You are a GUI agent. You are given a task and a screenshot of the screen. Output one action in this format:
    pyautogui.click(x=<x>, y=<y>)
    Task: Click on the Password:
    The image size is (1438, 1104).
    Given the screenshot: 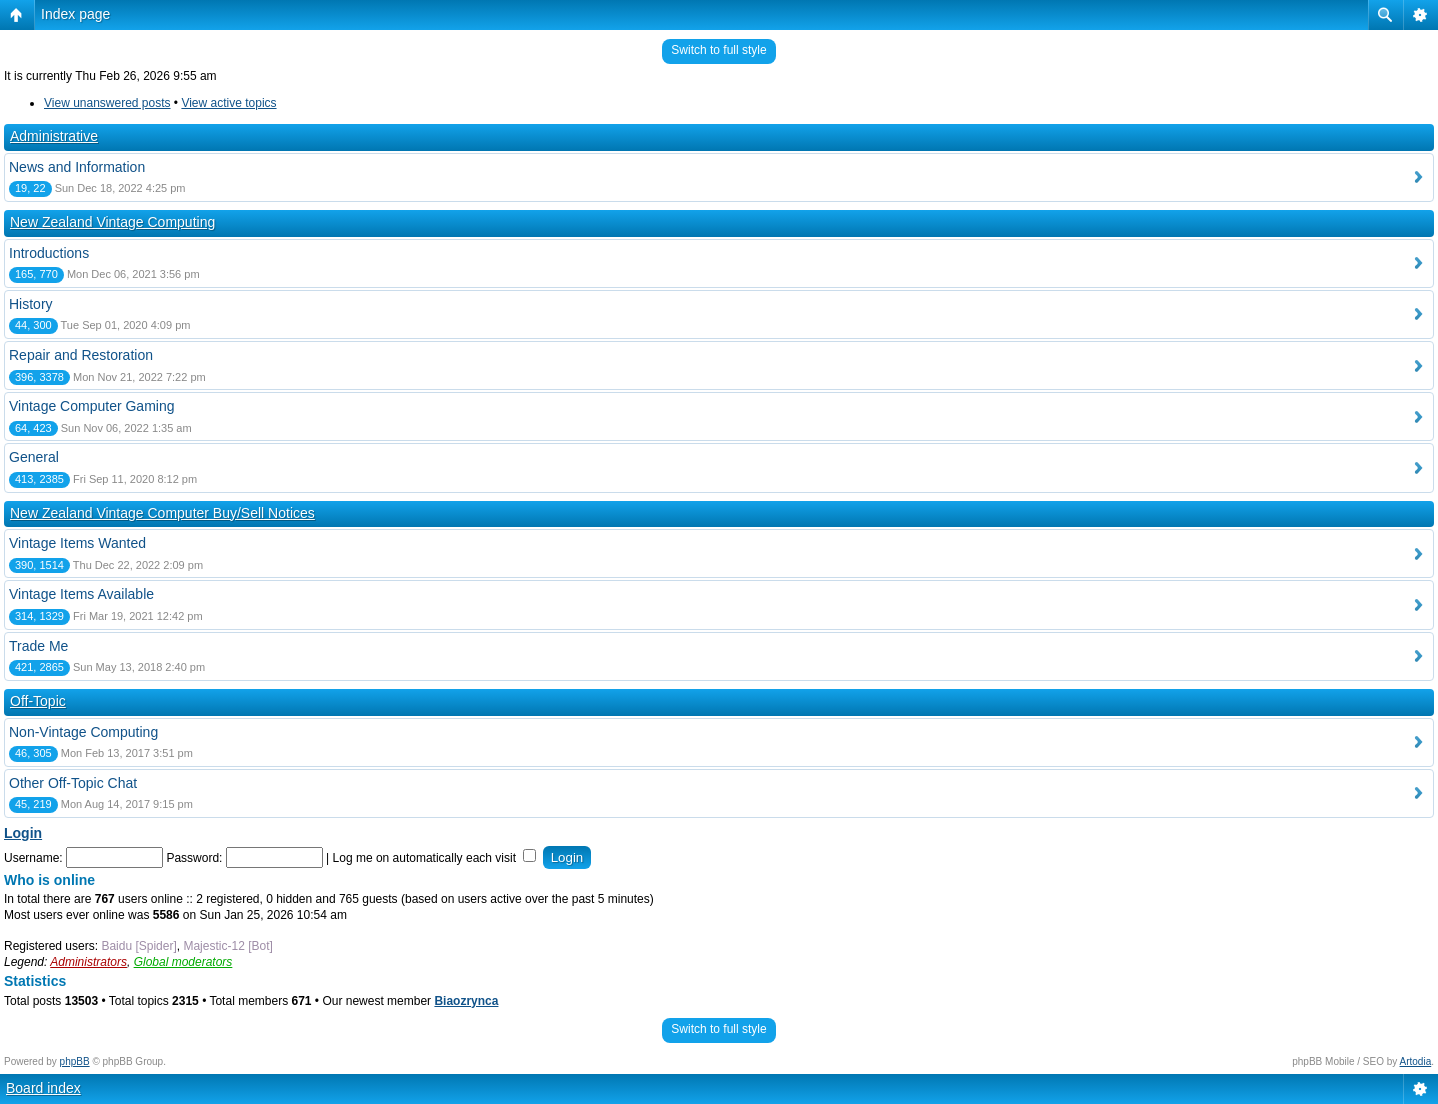 What is the action you would take?
    pyautogui.click(x=194, y=858)
    